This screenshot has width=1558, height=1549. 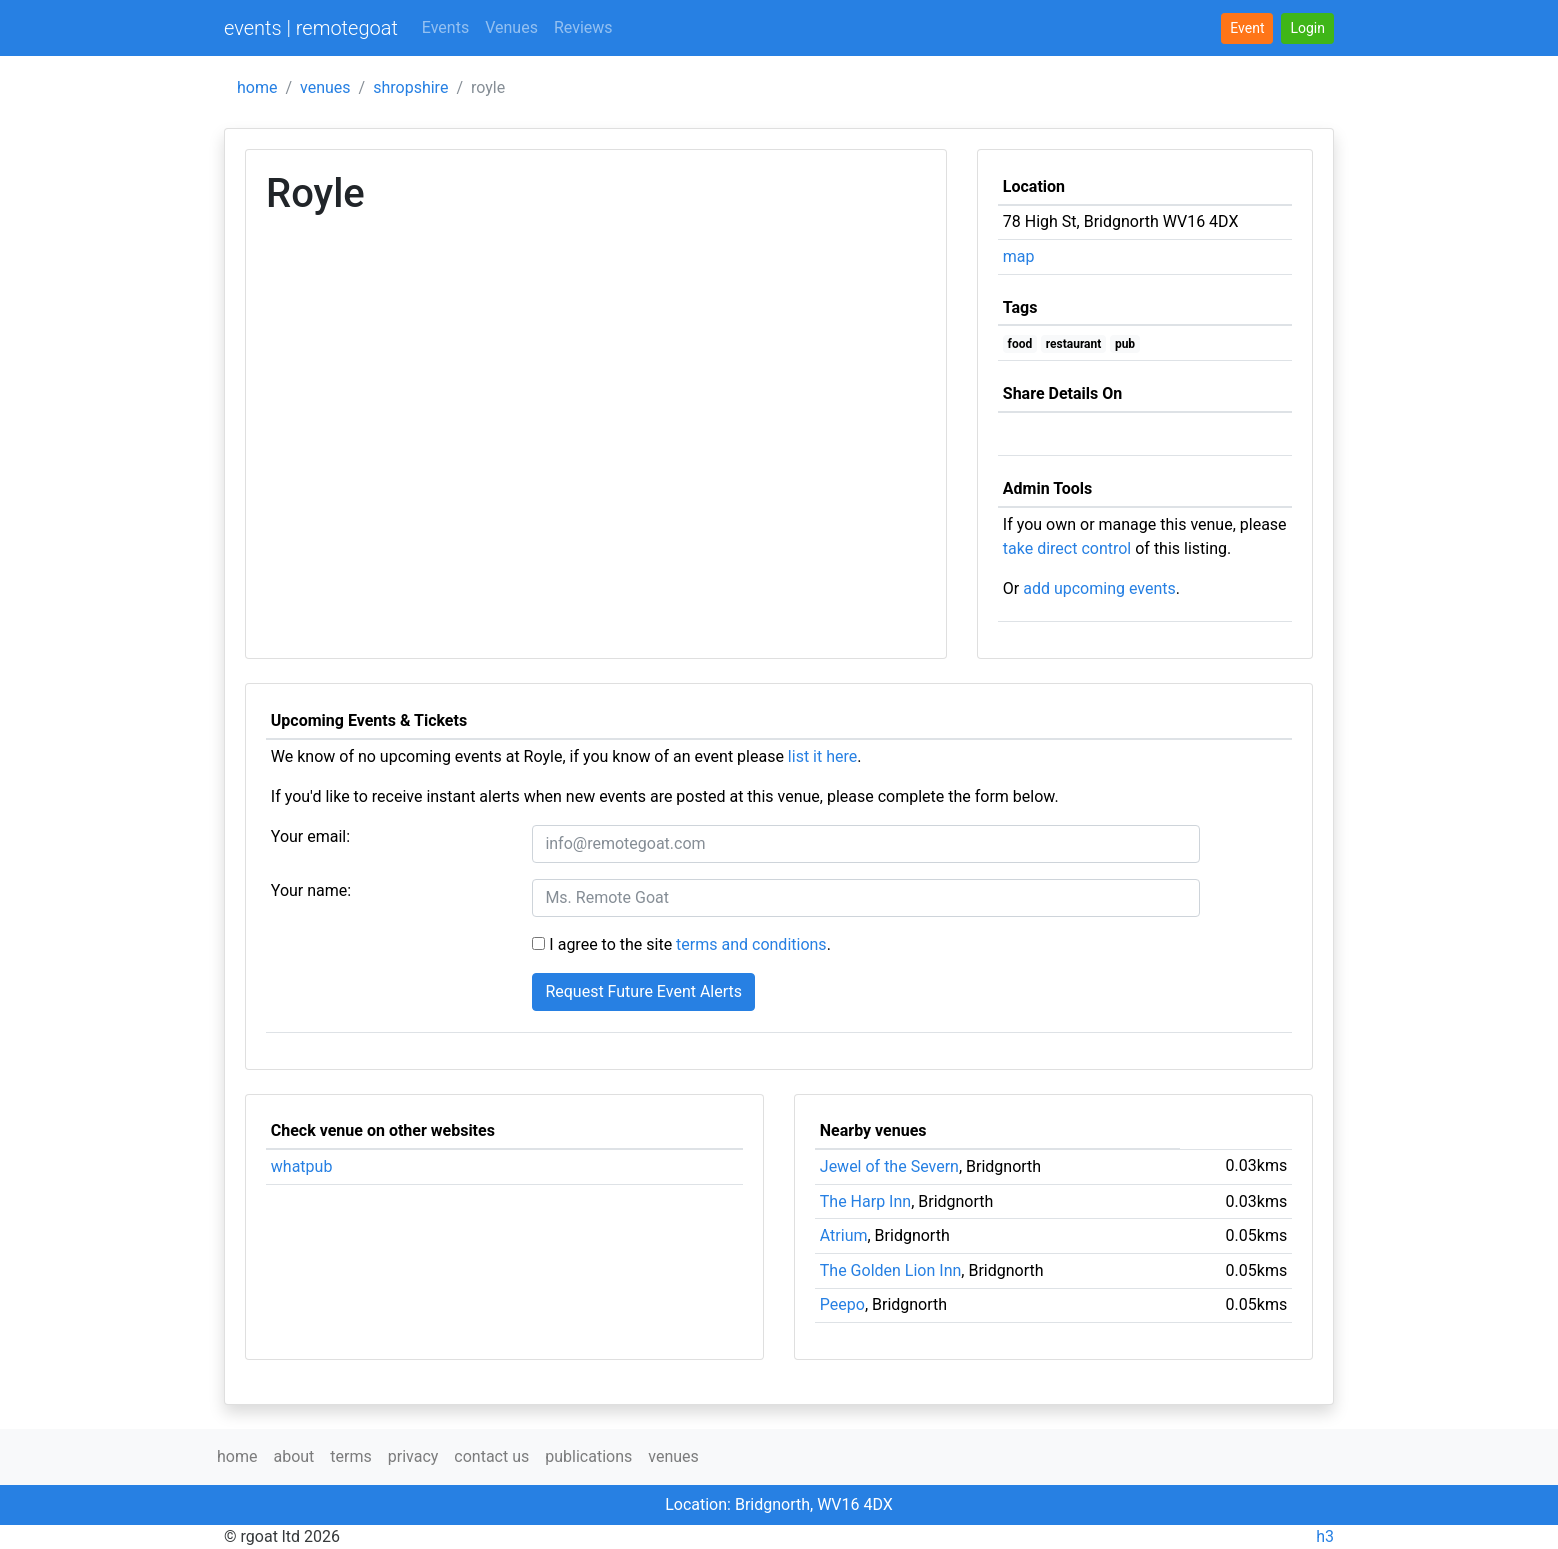 What do you see at coordinates (844, 1235) in the screenshot?
I see `Atrium` at bounding box center [844, 1235].